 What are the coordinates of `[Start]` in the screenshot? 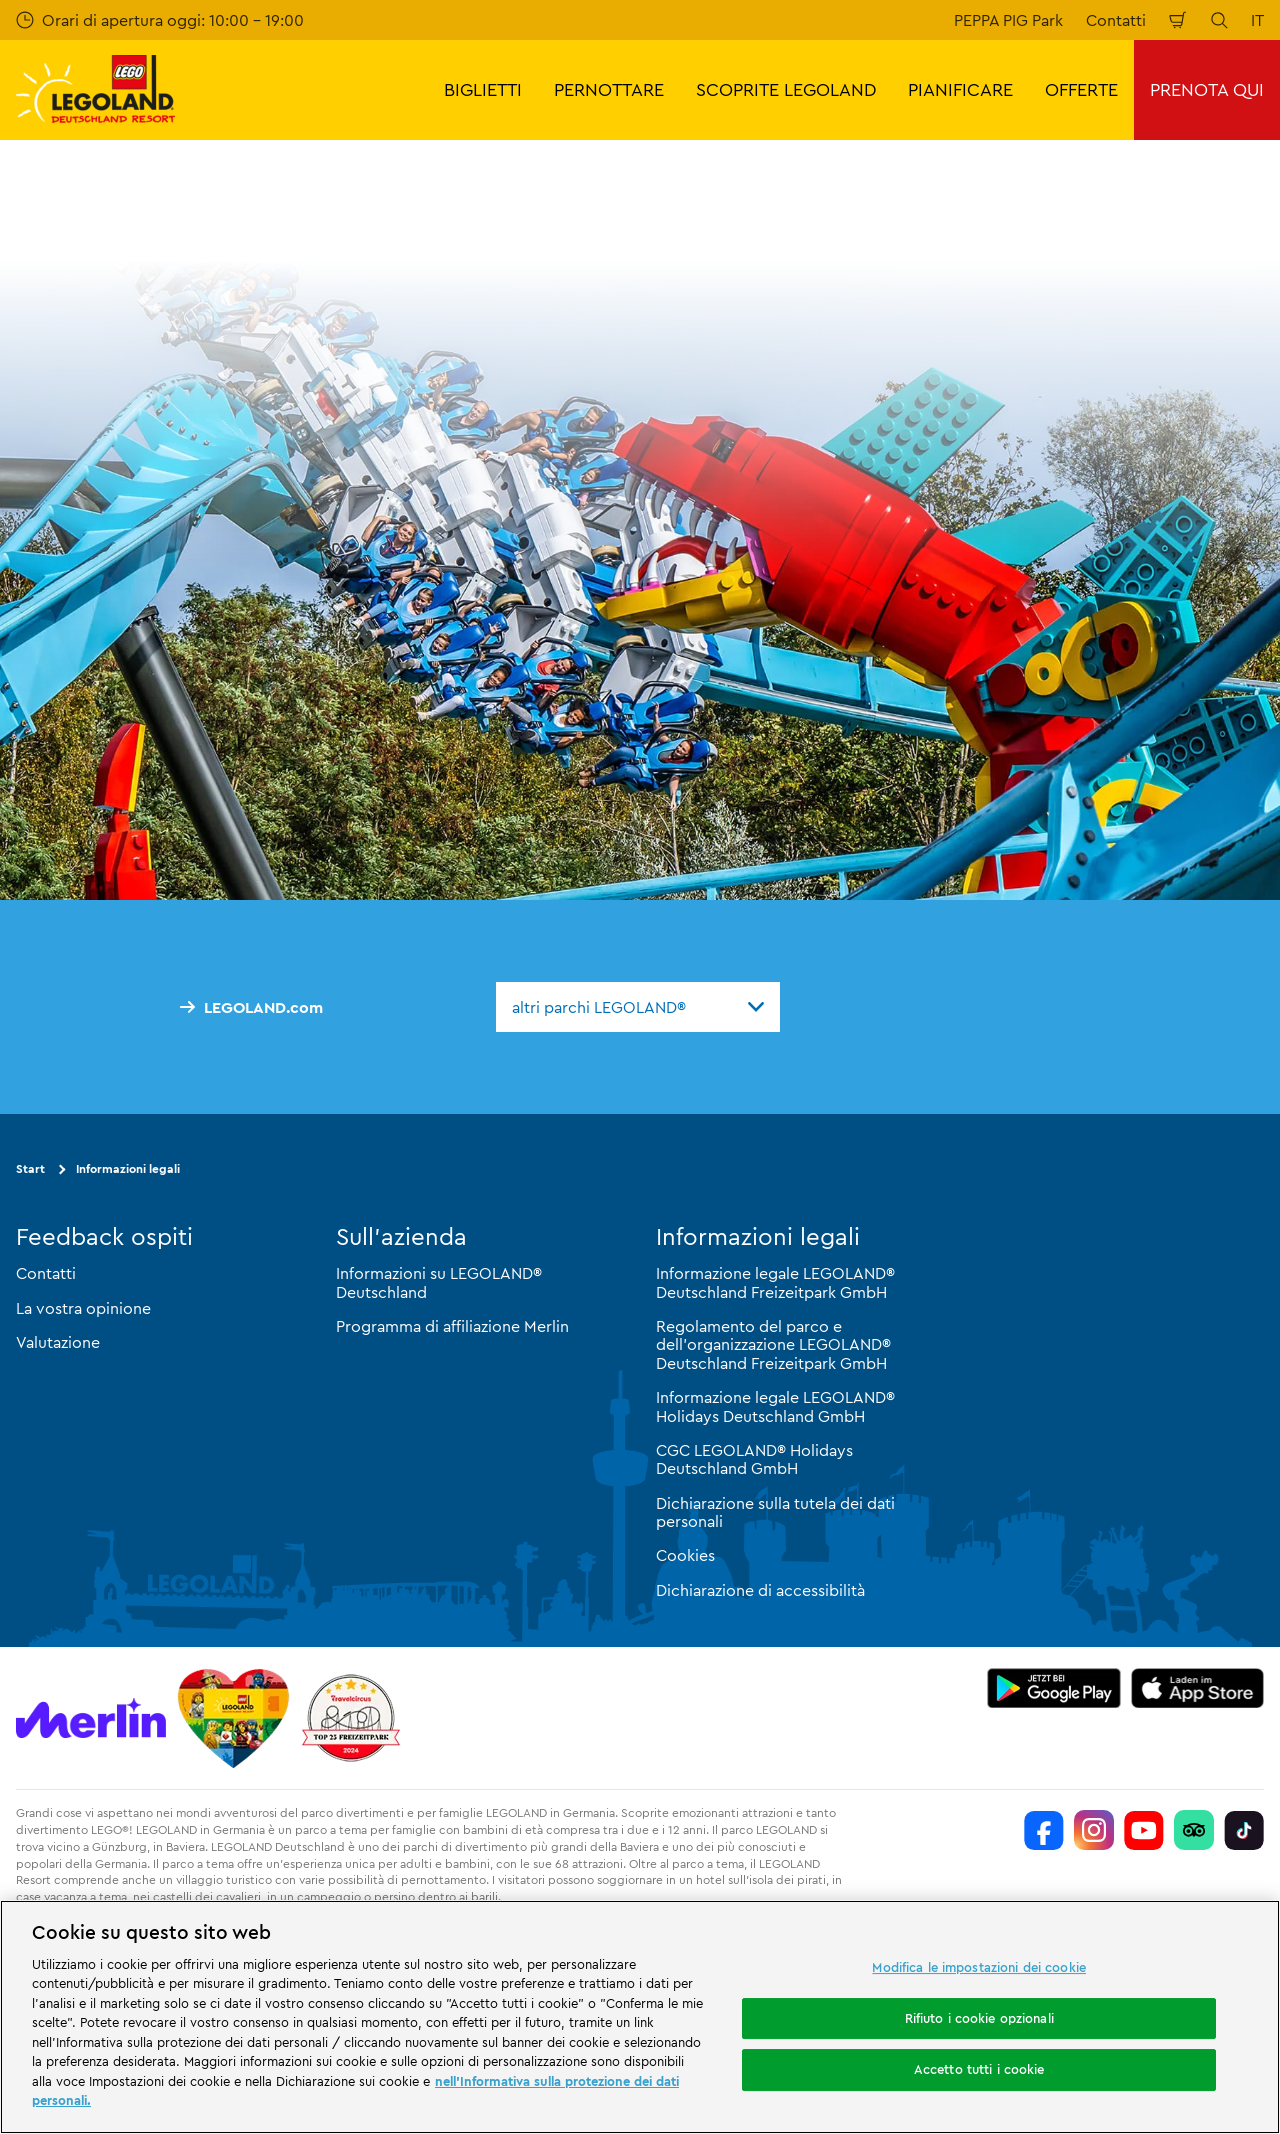 It's located at (233, 1718).